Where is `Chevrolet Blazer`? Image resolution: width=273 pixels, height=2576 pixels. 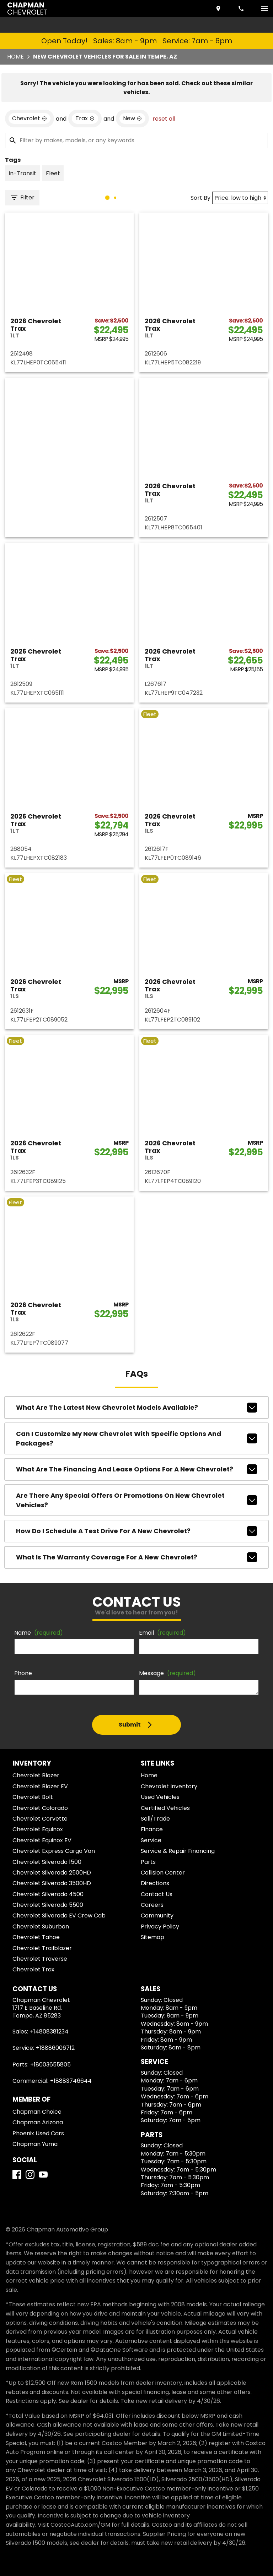 Chevrolet Blazer is located at coordinates (35, 1775).